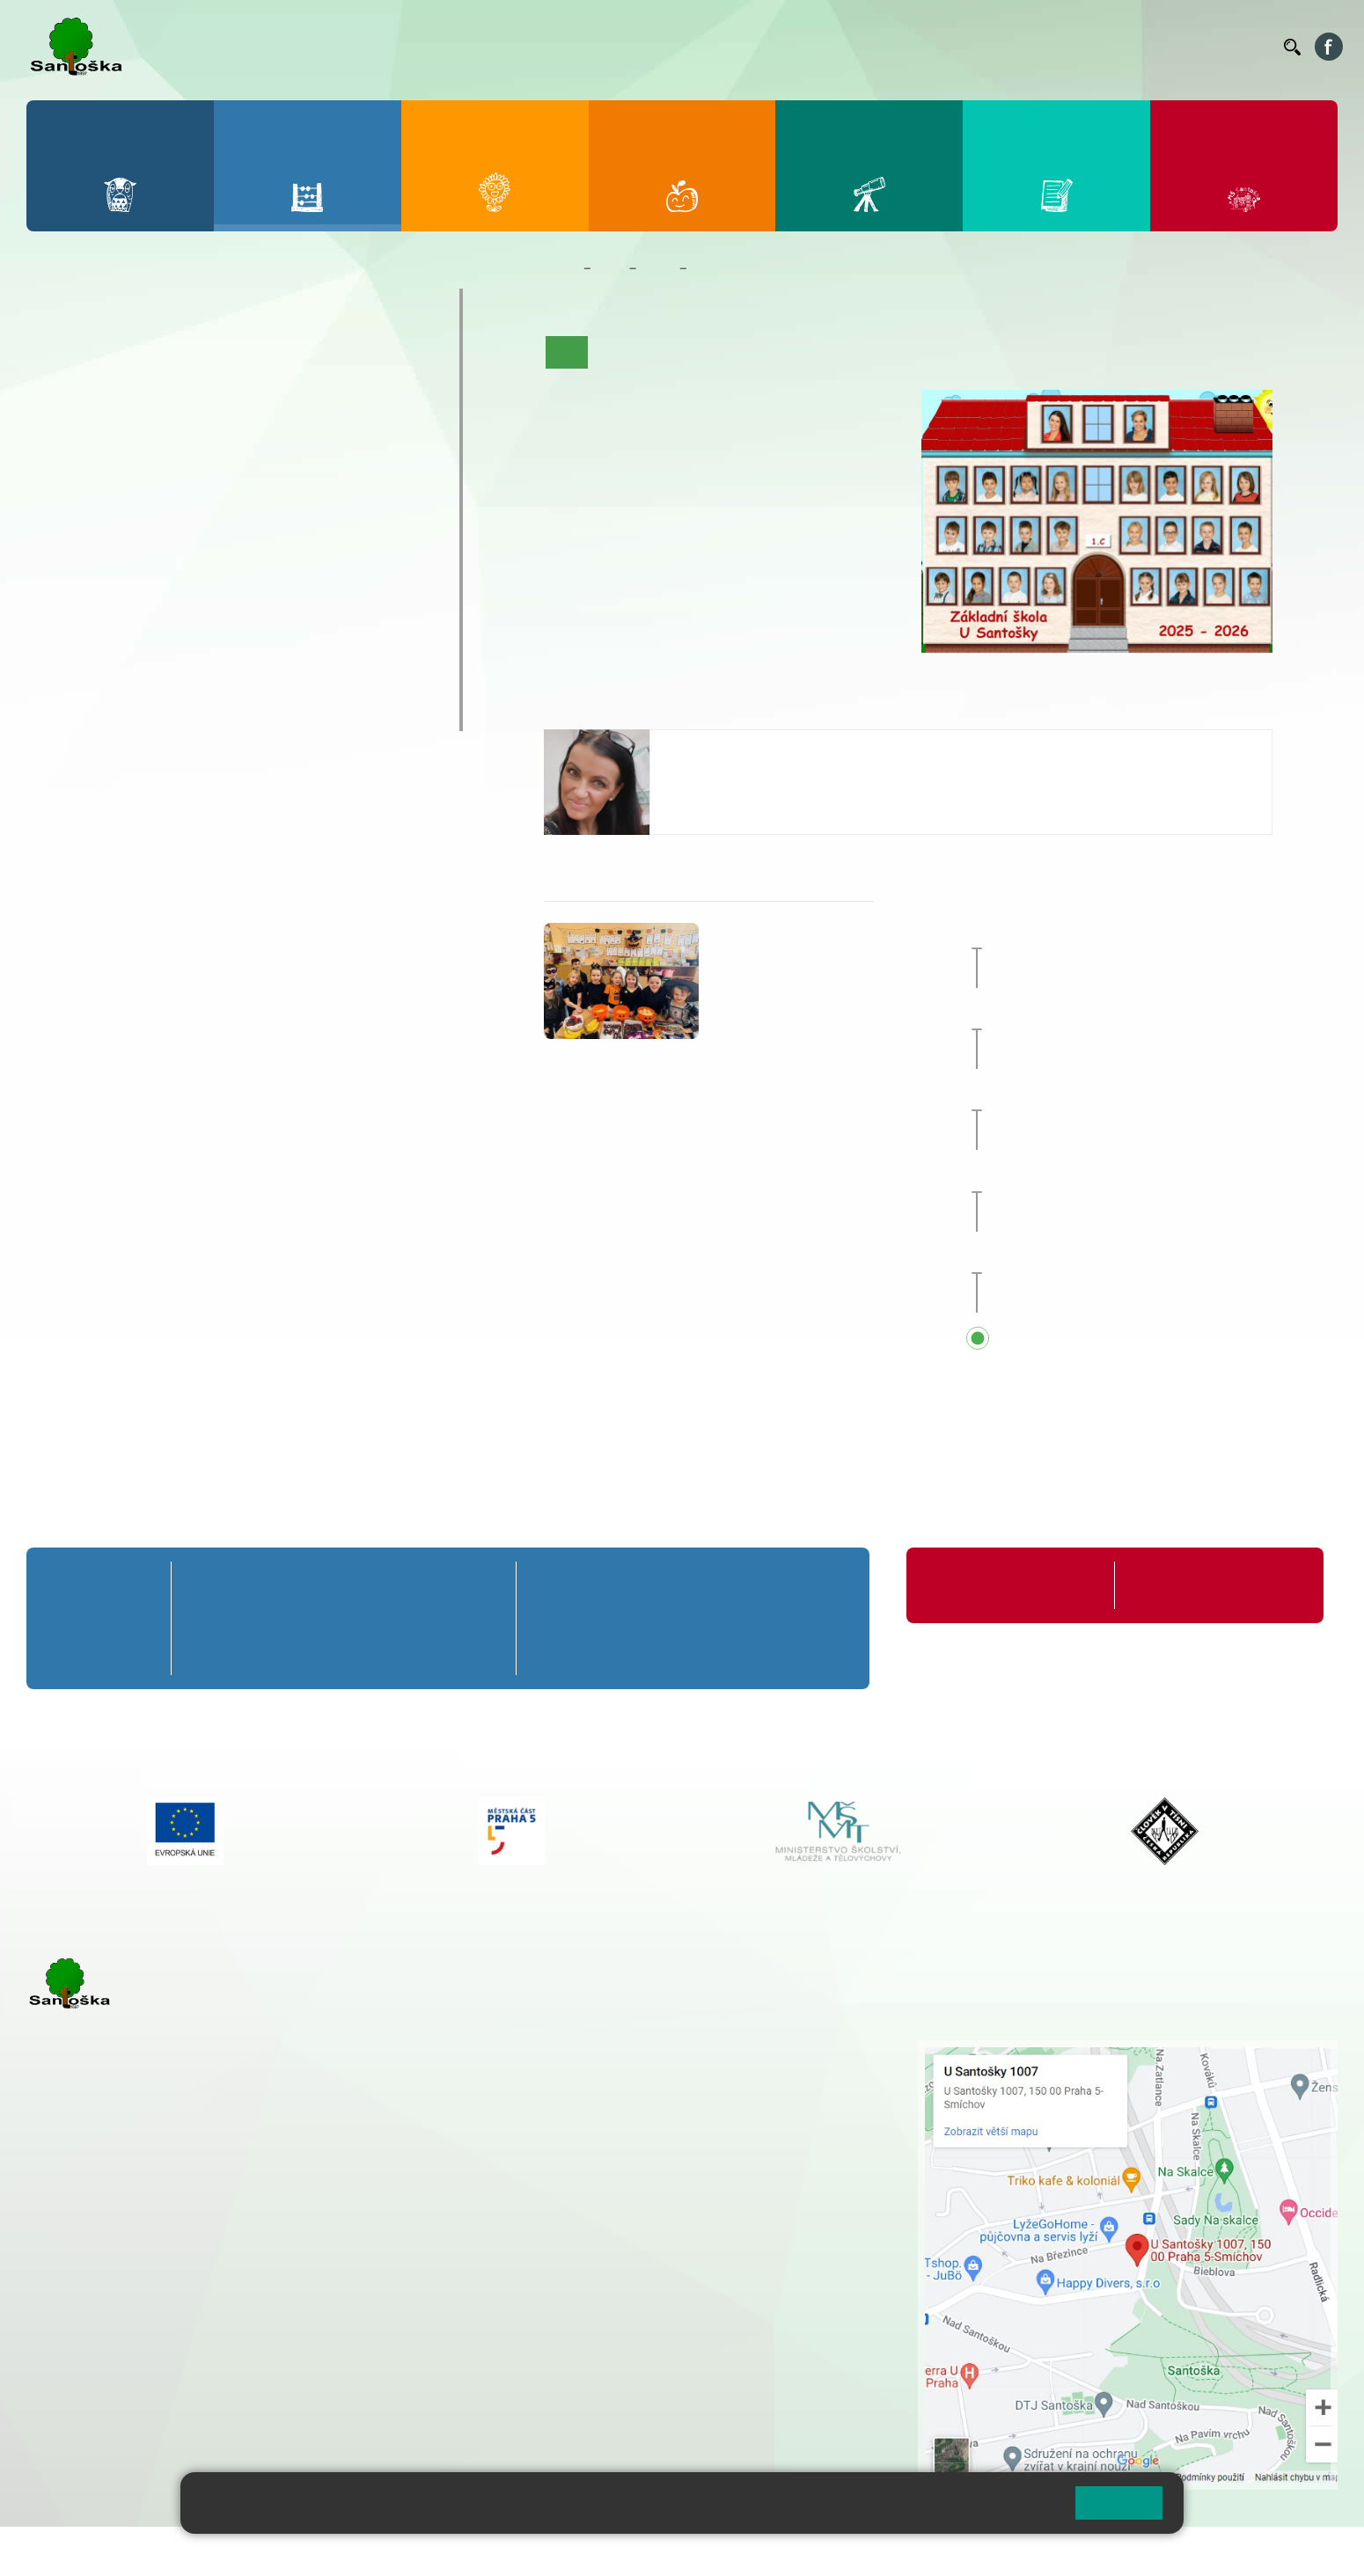 The image size is (1364, 2576). What do you see at coordinates (105, 305) in the screenshot?
I see `Přípravná třída` at bounding box center [105, 305].